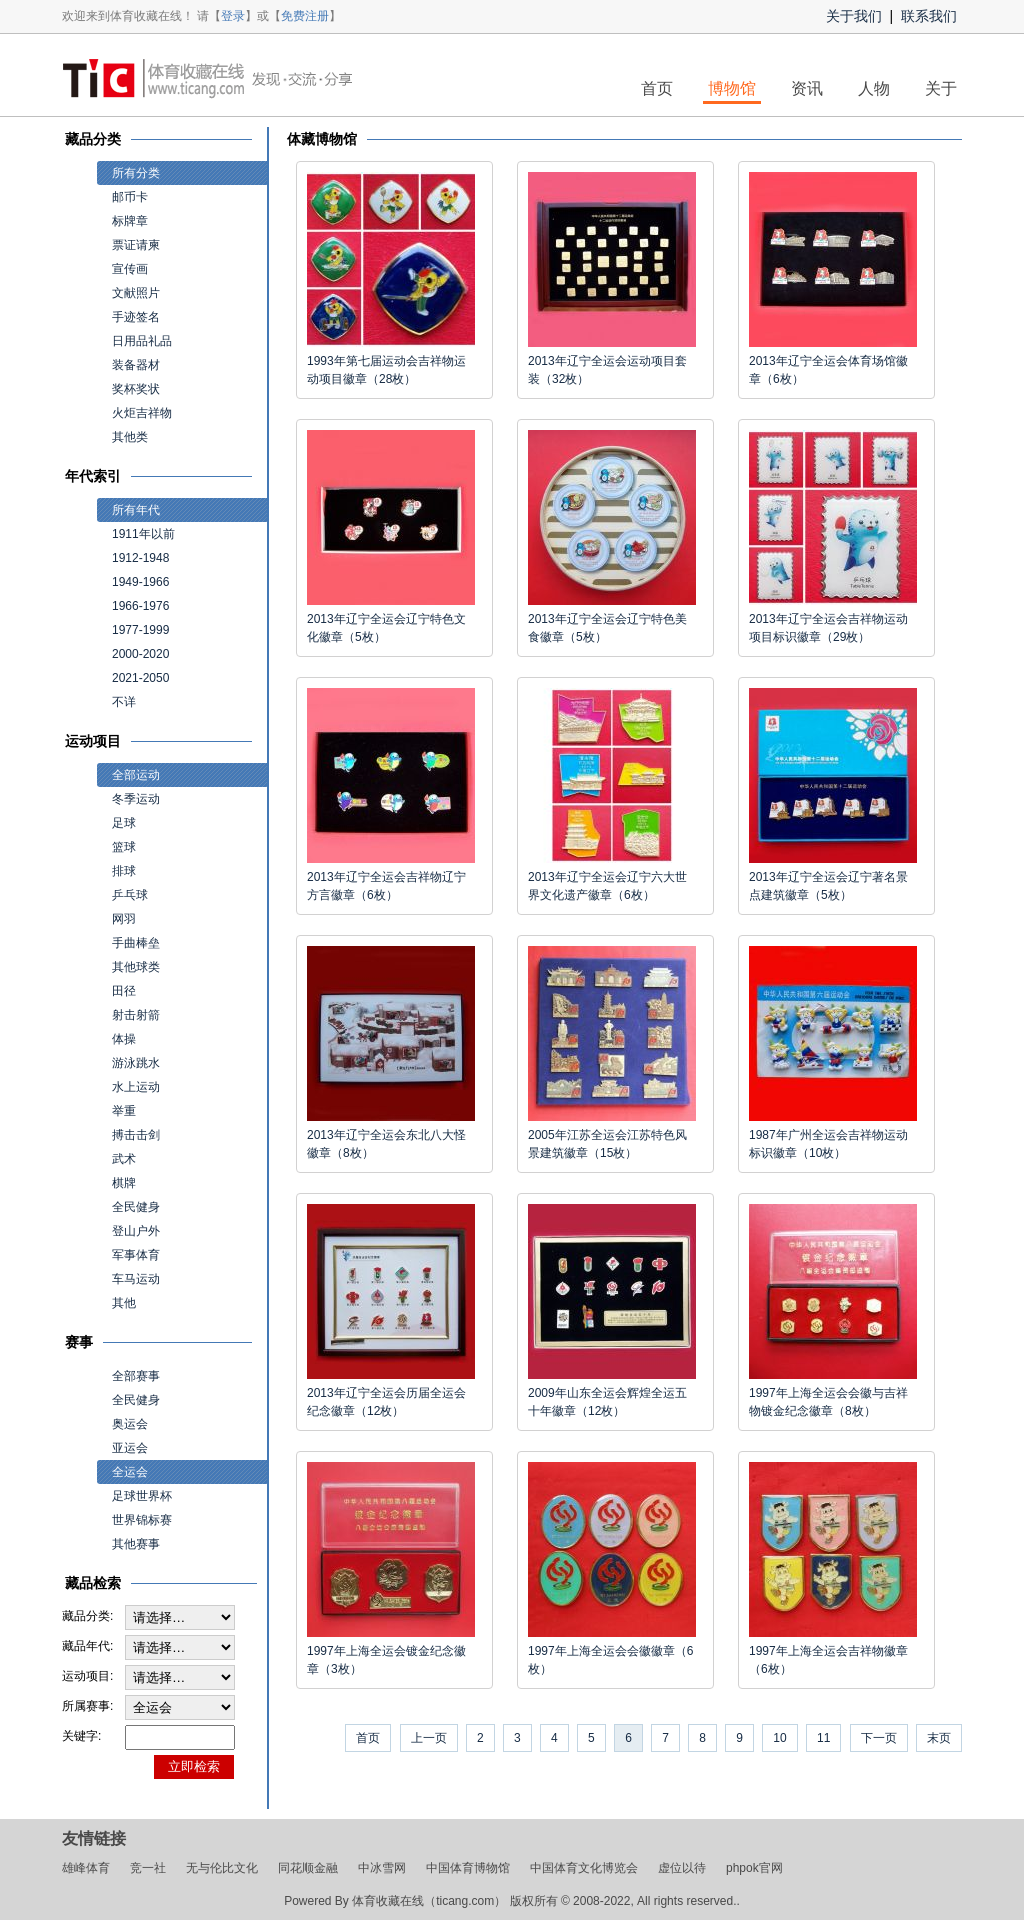 The height and width of the screenshot is (1920, 1024). I want to click on 冬季运动, so click(136, 799).